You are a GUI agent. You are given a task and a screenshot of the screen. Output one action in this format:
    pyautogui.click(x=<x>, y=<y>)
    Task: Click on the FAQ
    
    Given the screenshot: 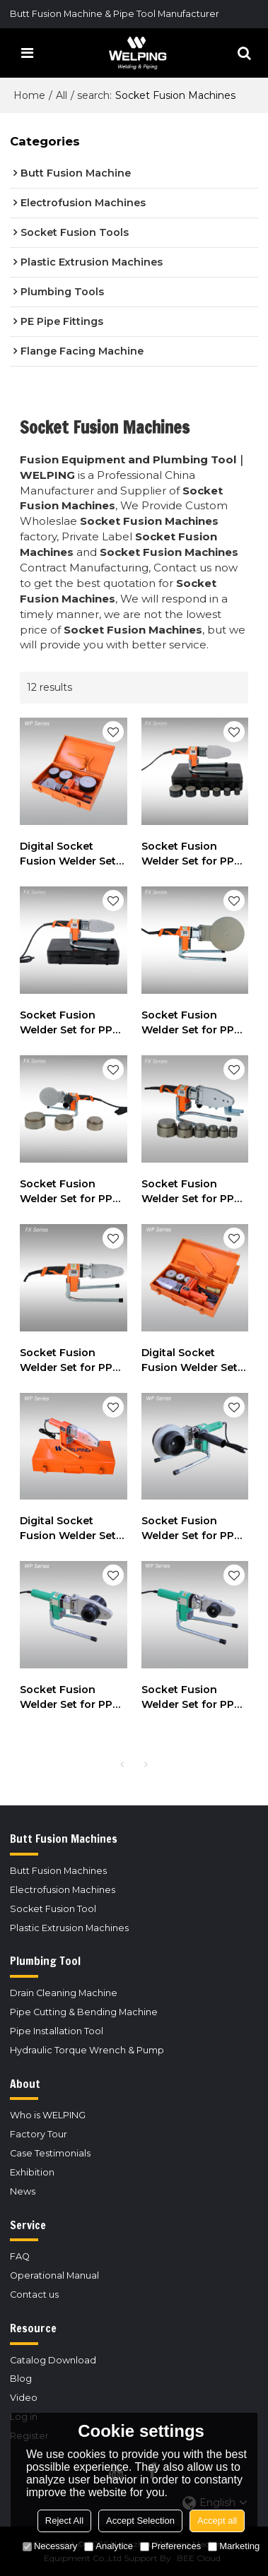 What is the action you would take?
    pyautogui.click(x=20, y=2256)
    